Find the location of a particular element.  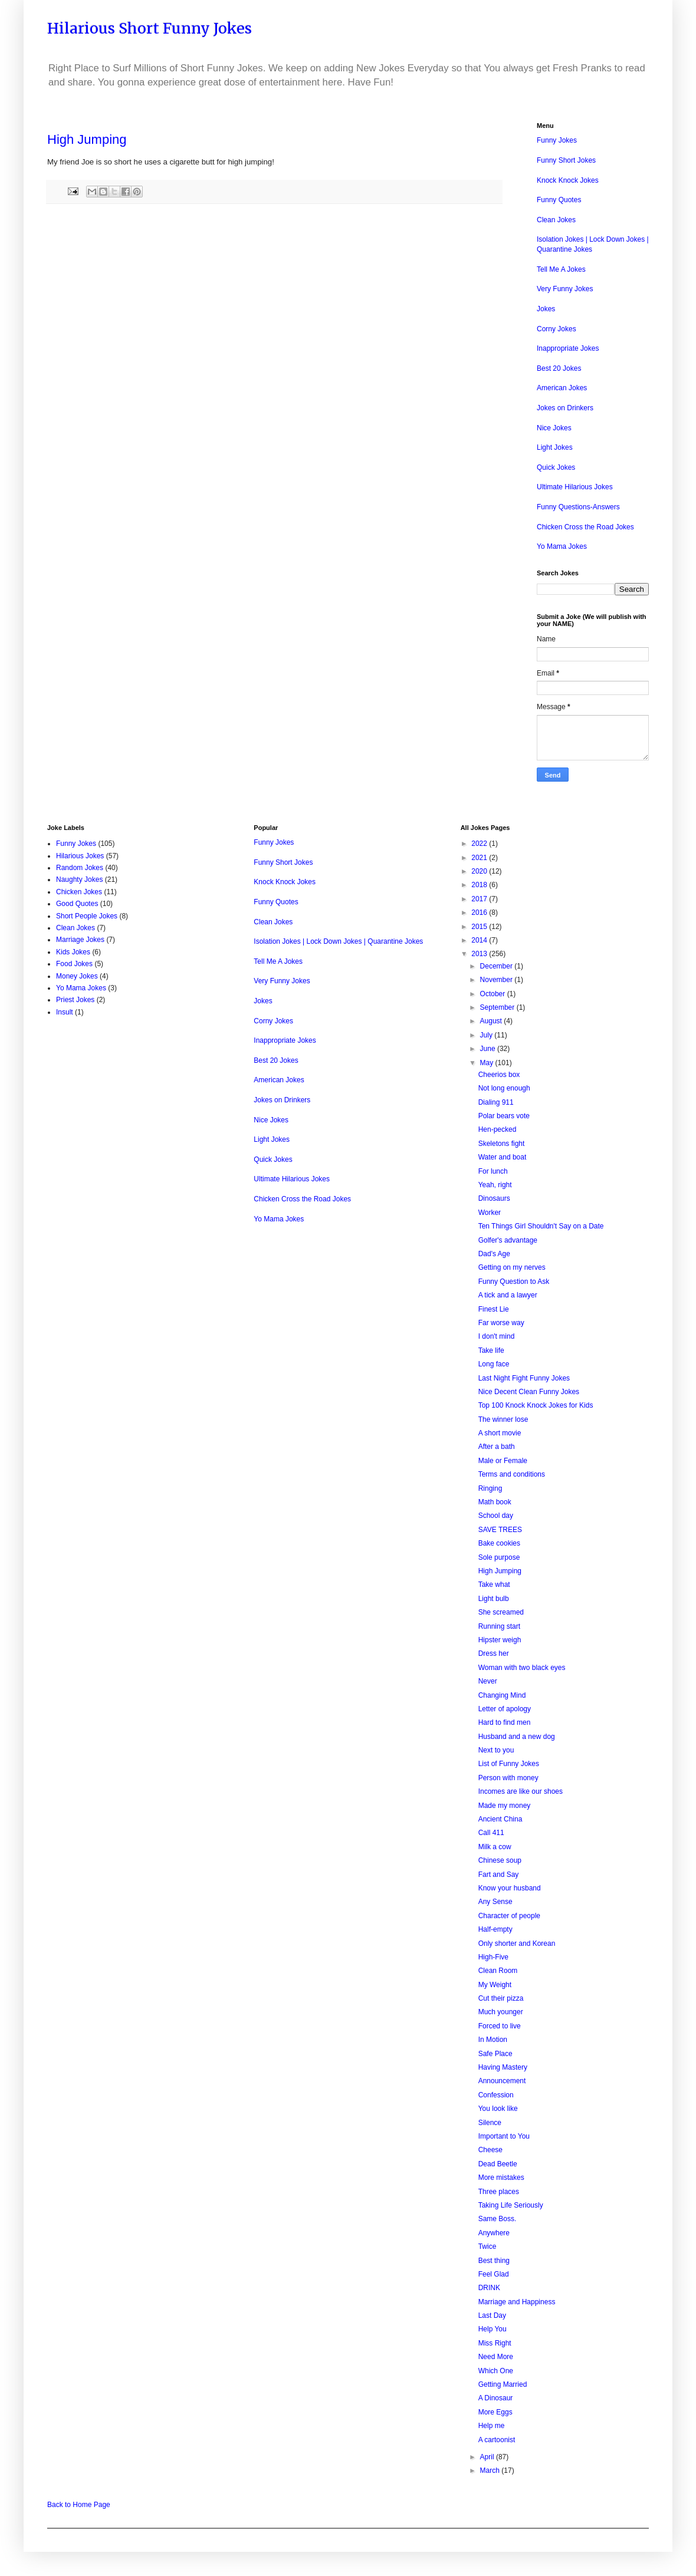

Miss Right is located at coordinates (494, 2343).